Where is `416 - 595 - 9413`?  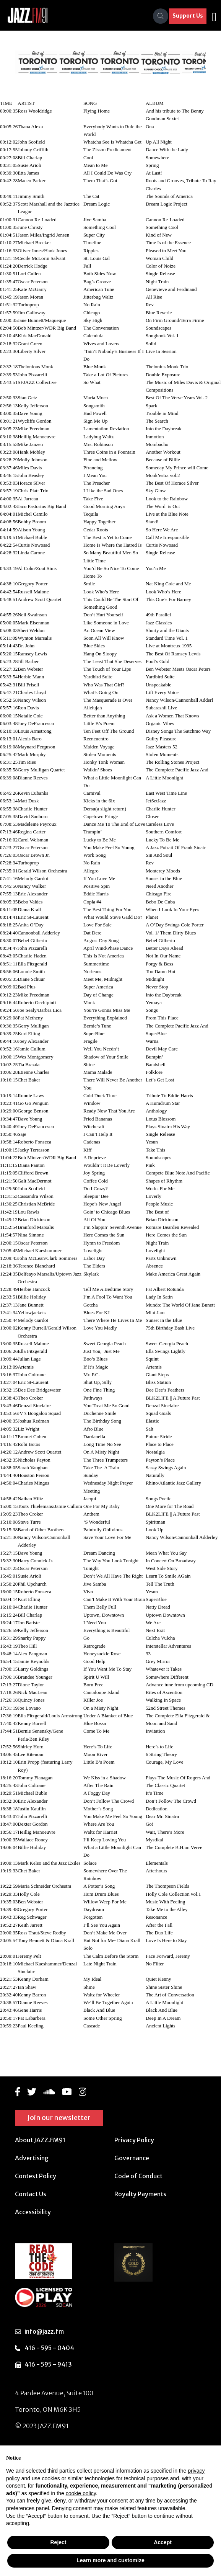
416 - 595 - 9413 is located at coordinates (48, 2364).